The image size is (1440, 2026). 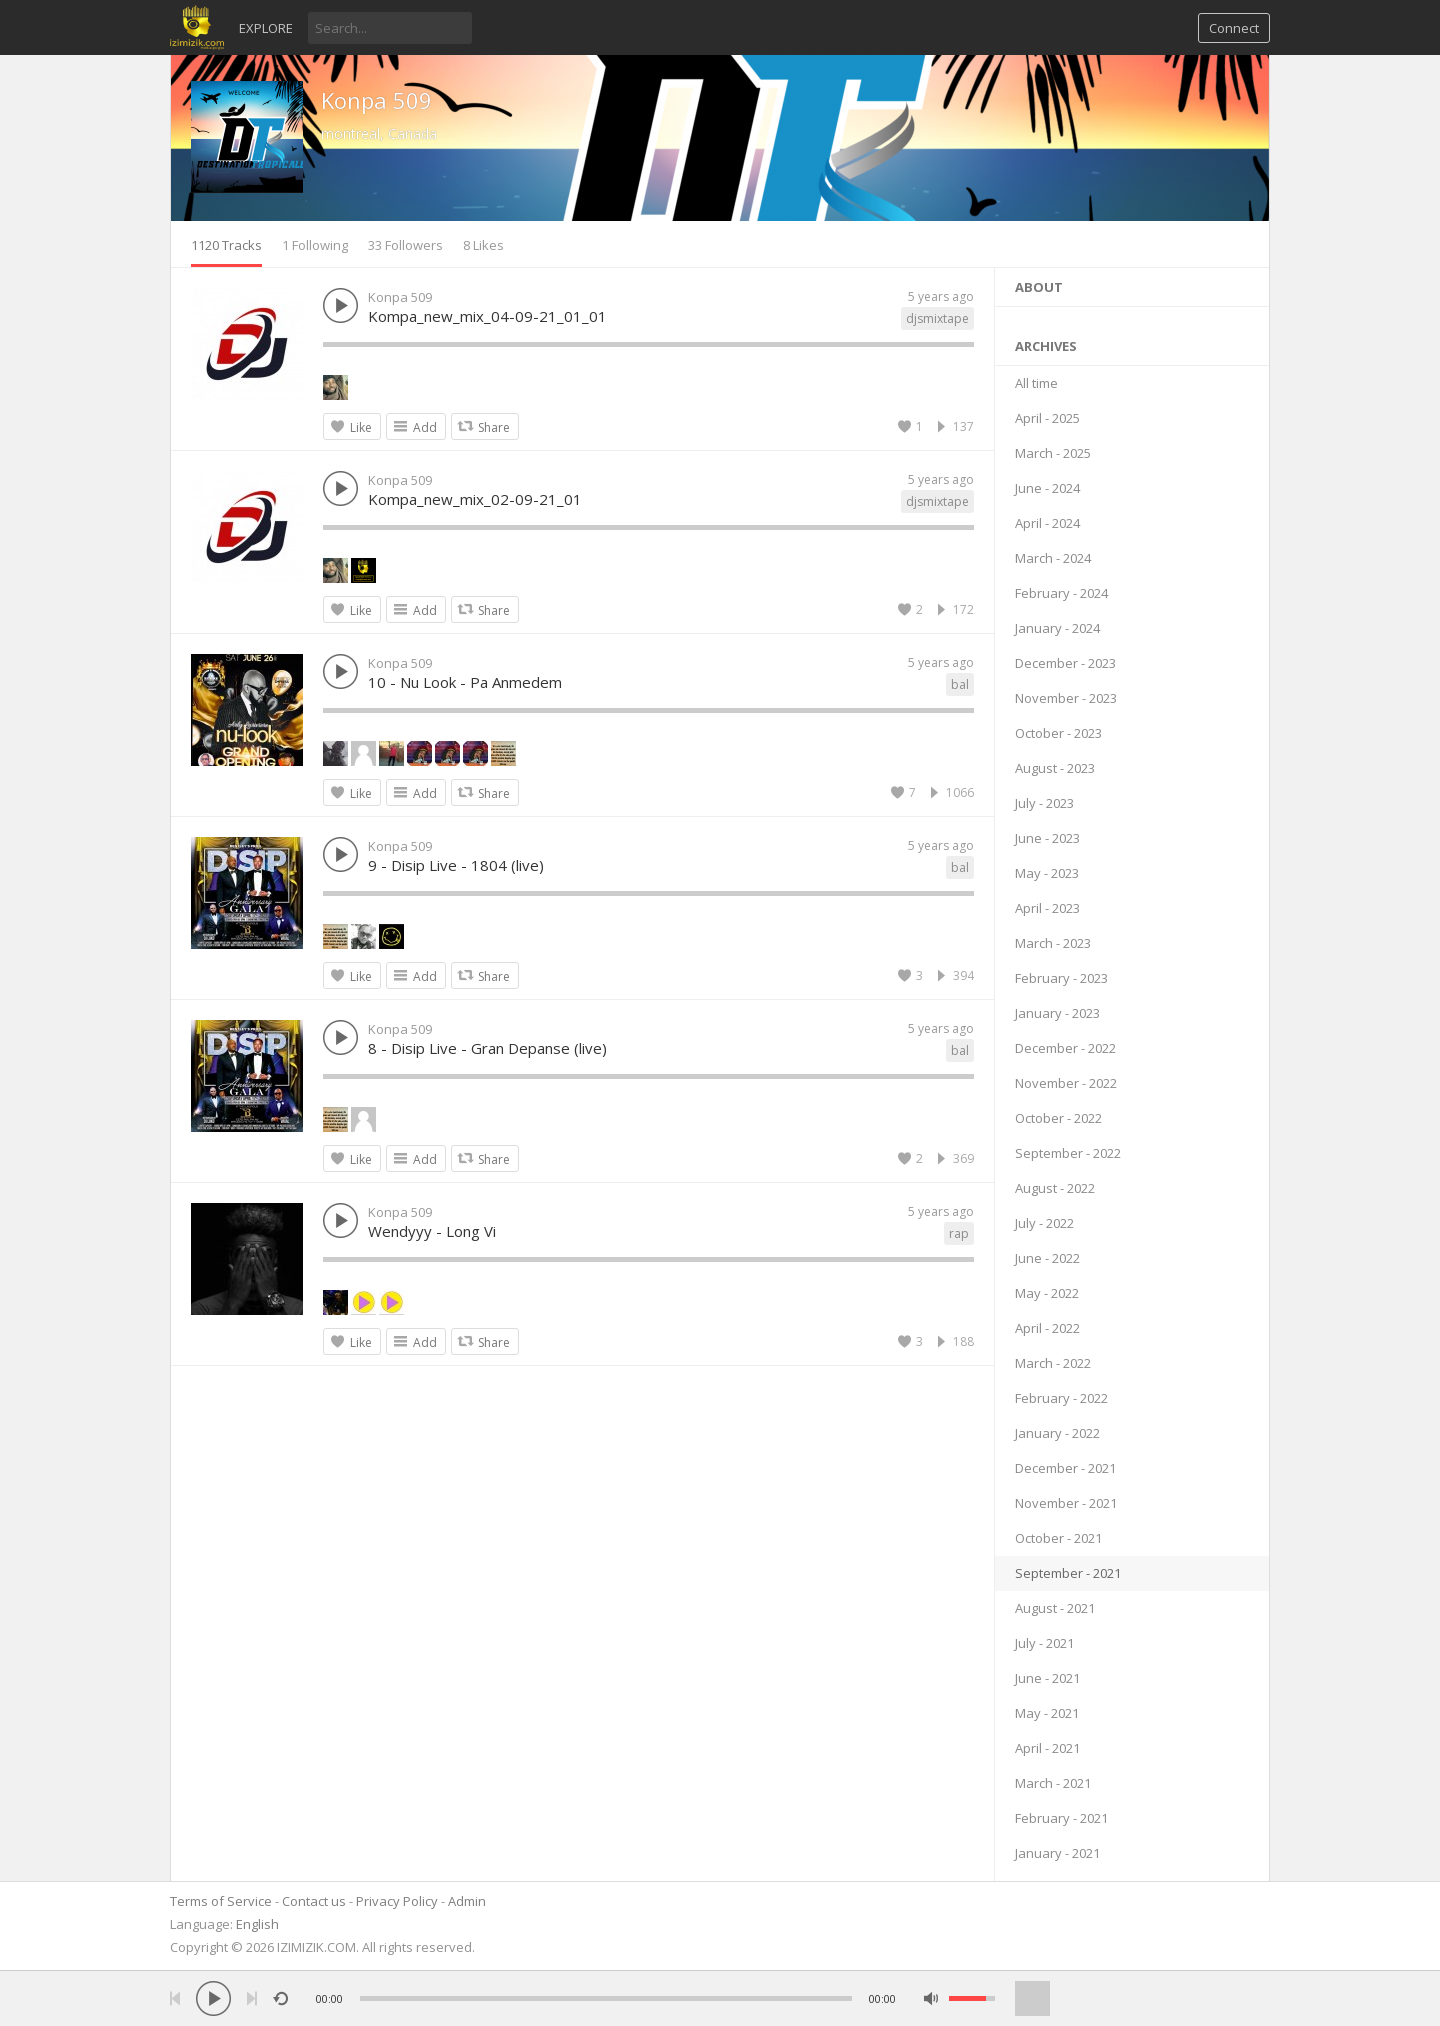 I want to click on Admin, so click(x=467, y=1901).